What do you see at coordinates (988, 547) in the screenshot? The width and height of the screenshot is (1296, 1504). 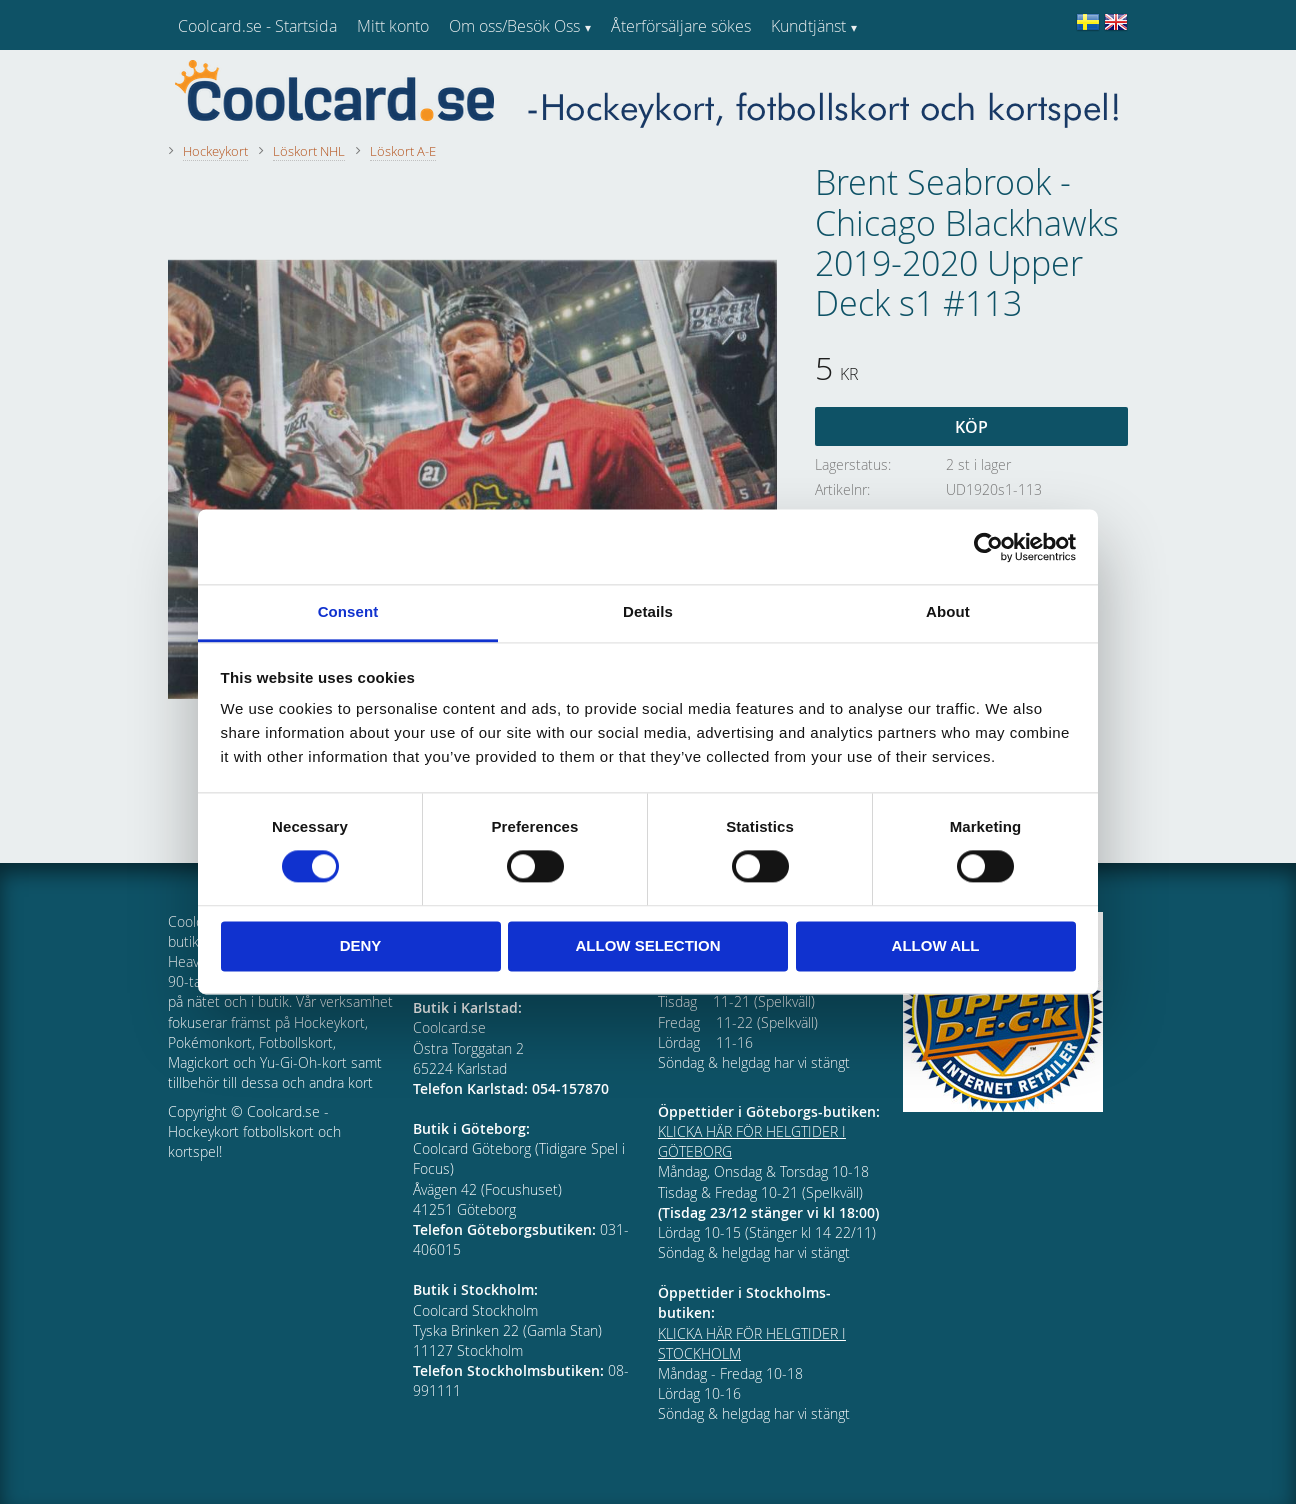 I see `[Cookiebot by Usercentrics - opens in a new window]` at bounding box center [988, 547].